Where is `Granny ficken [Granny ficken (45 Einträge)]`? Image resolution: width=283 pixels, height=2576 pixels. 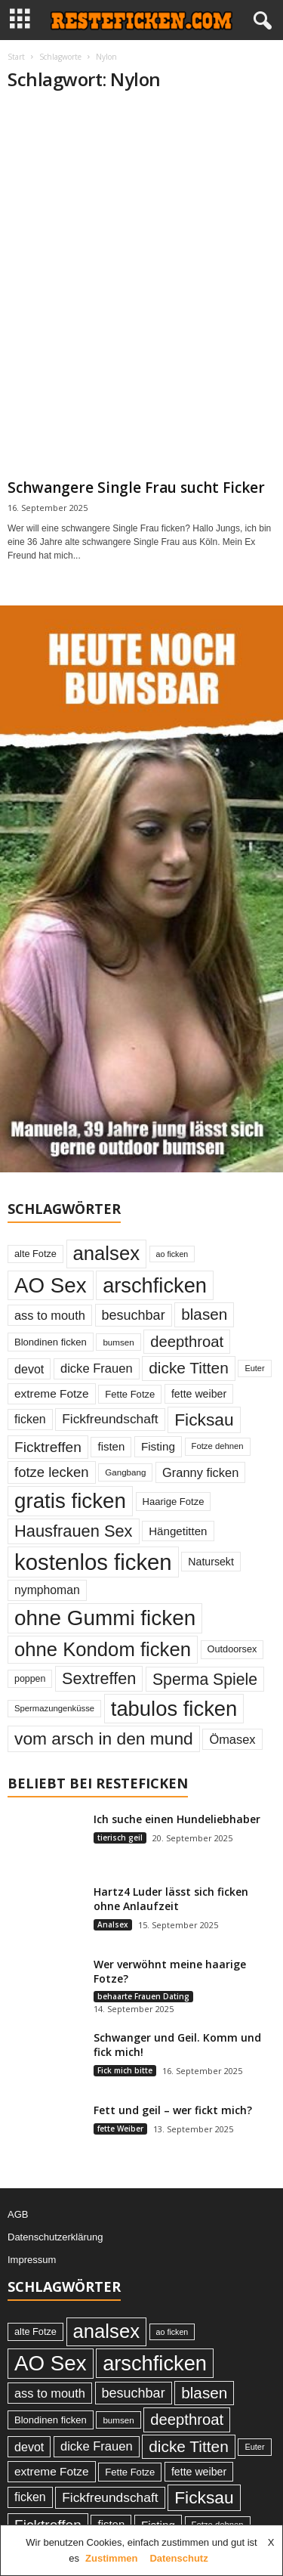
Granny ficken [Granny ficken (45 Einträge)] is located at coordinates (200, 1472).